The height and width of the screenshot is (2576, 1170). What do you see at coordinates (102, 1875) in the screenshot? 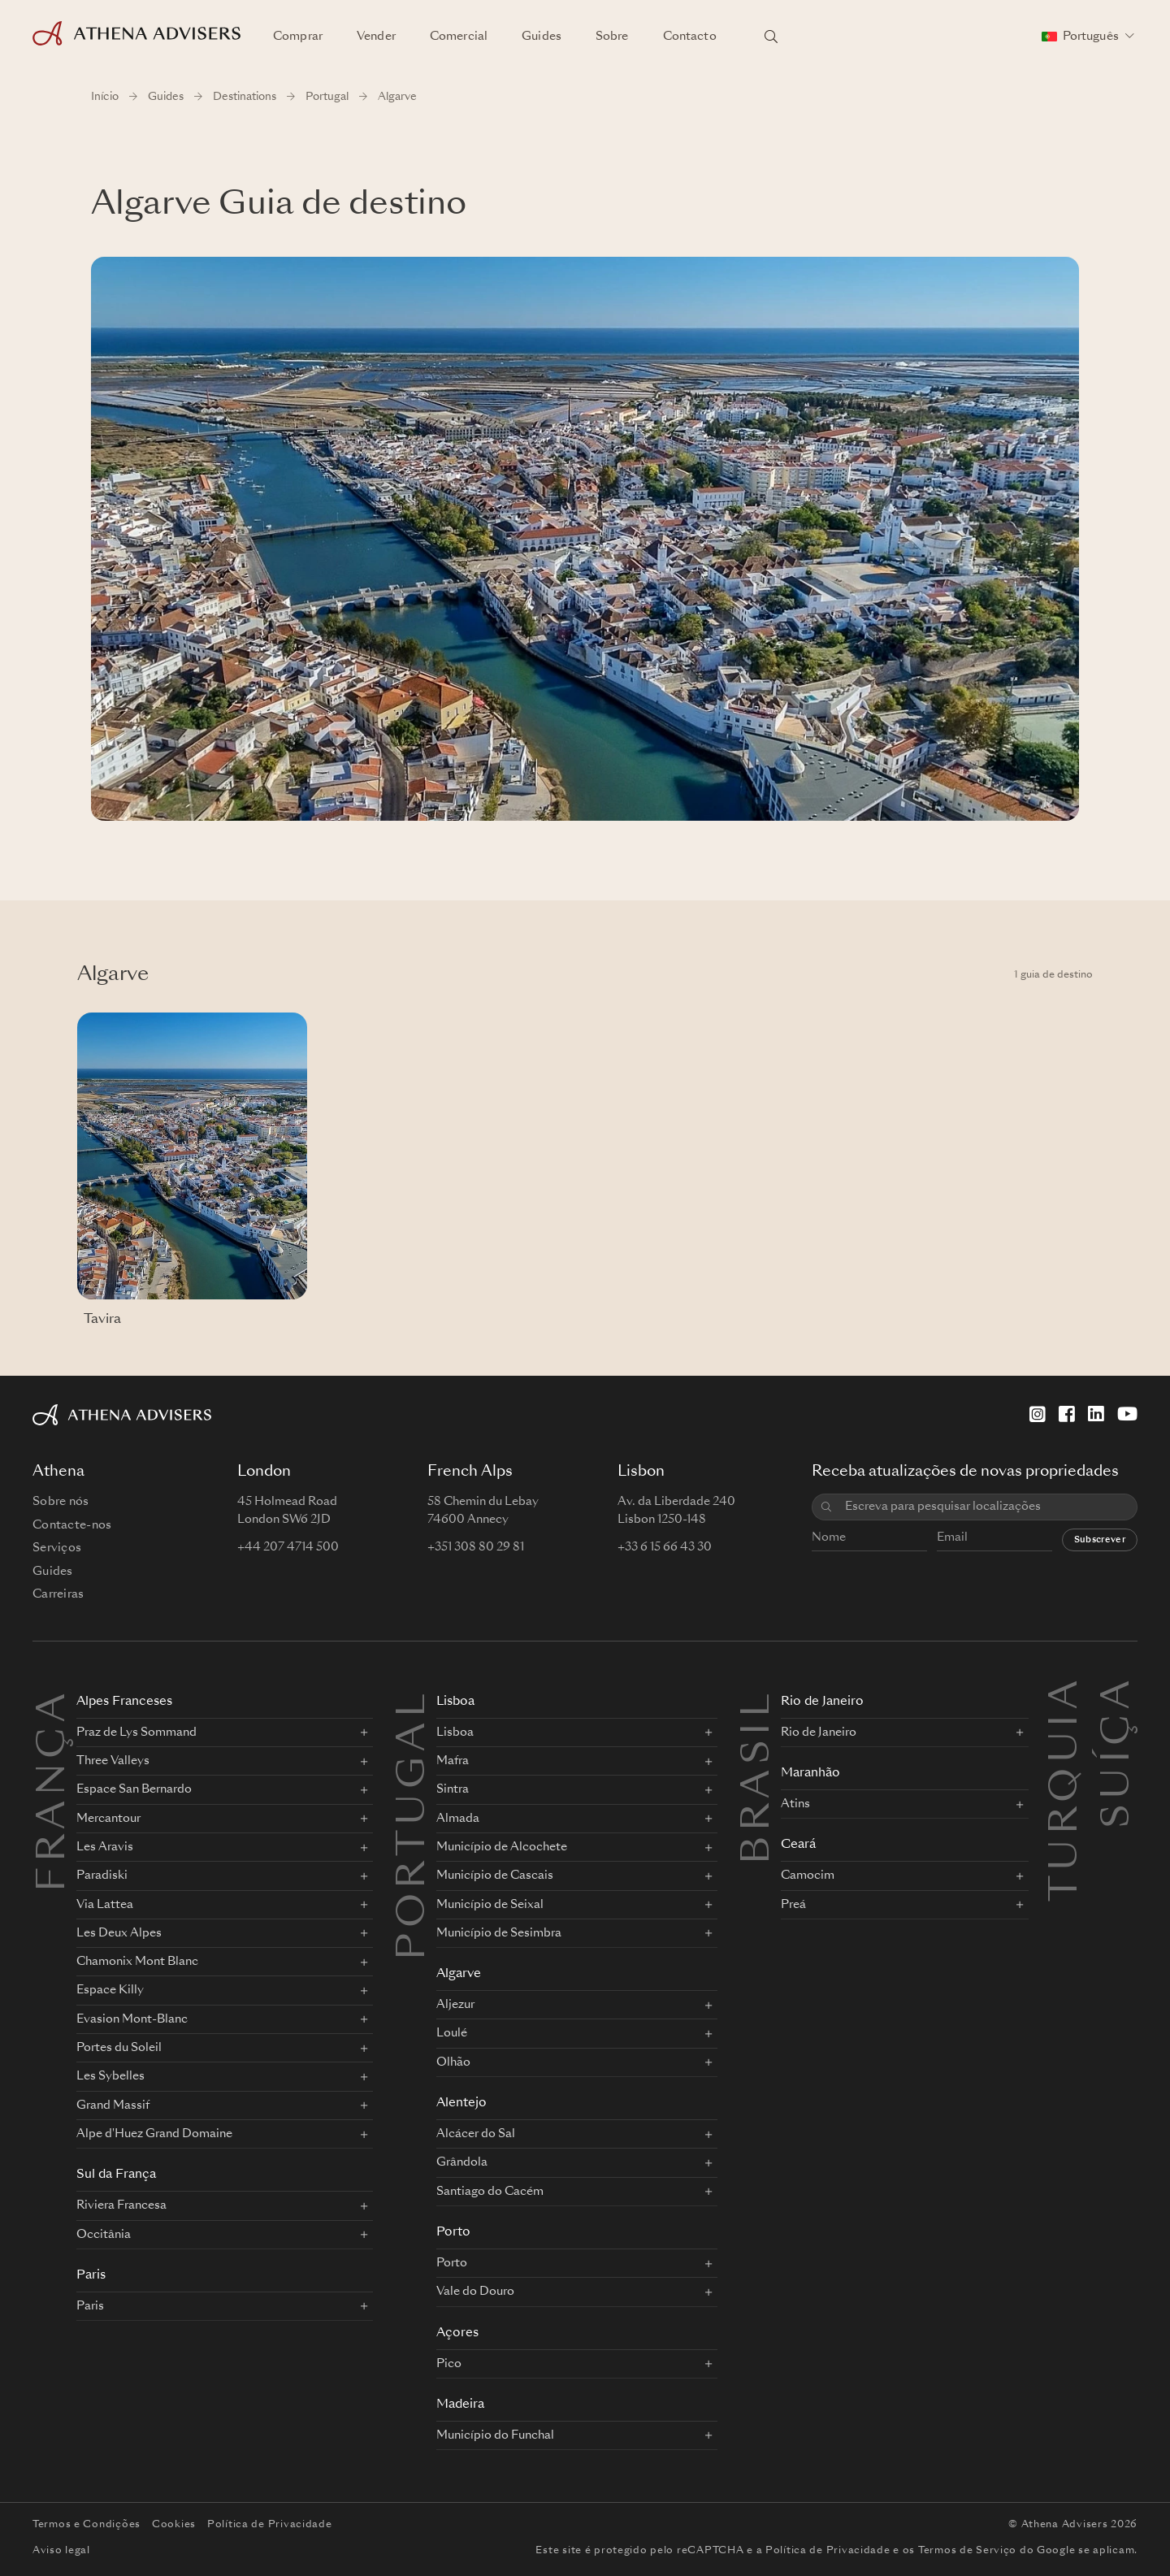
I see `Paradiski` at bounding box center [102, 1875].